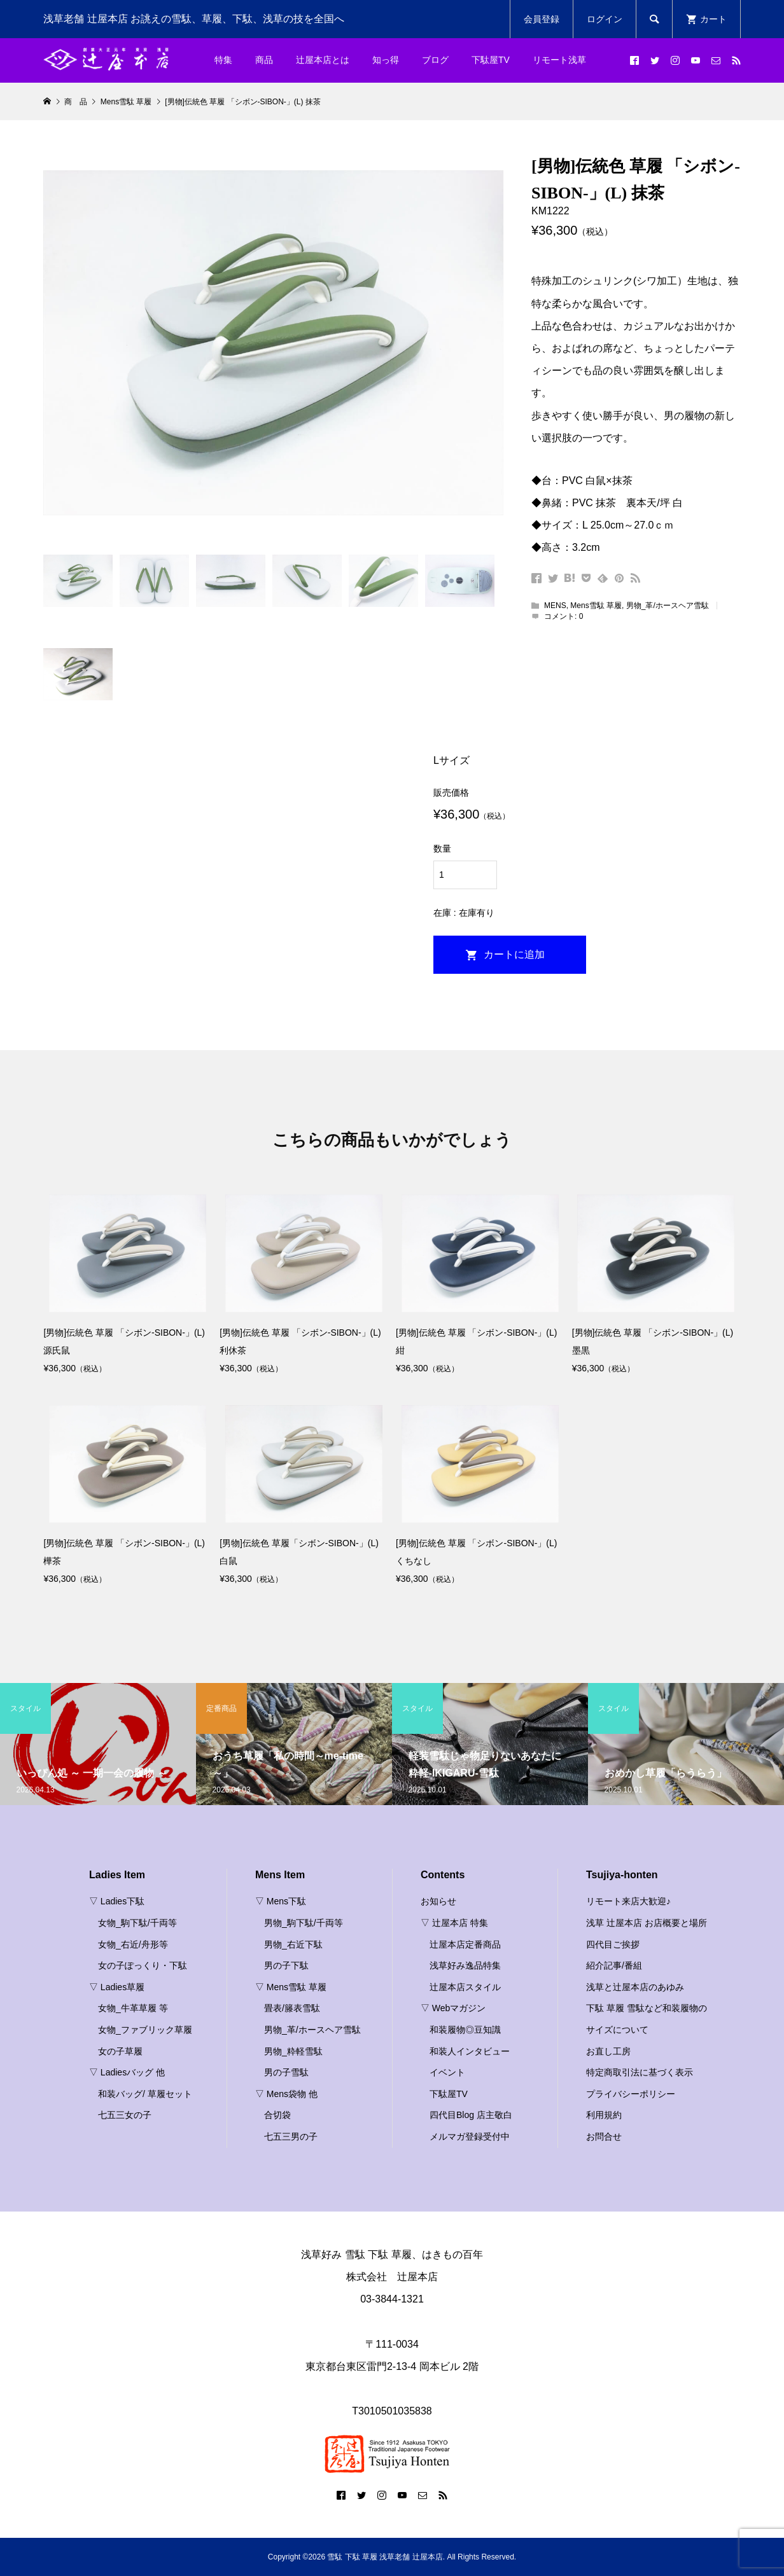 The width and height of the screenshot is (784, 2576). I want to click on お直し工房, so click(608, 2051).